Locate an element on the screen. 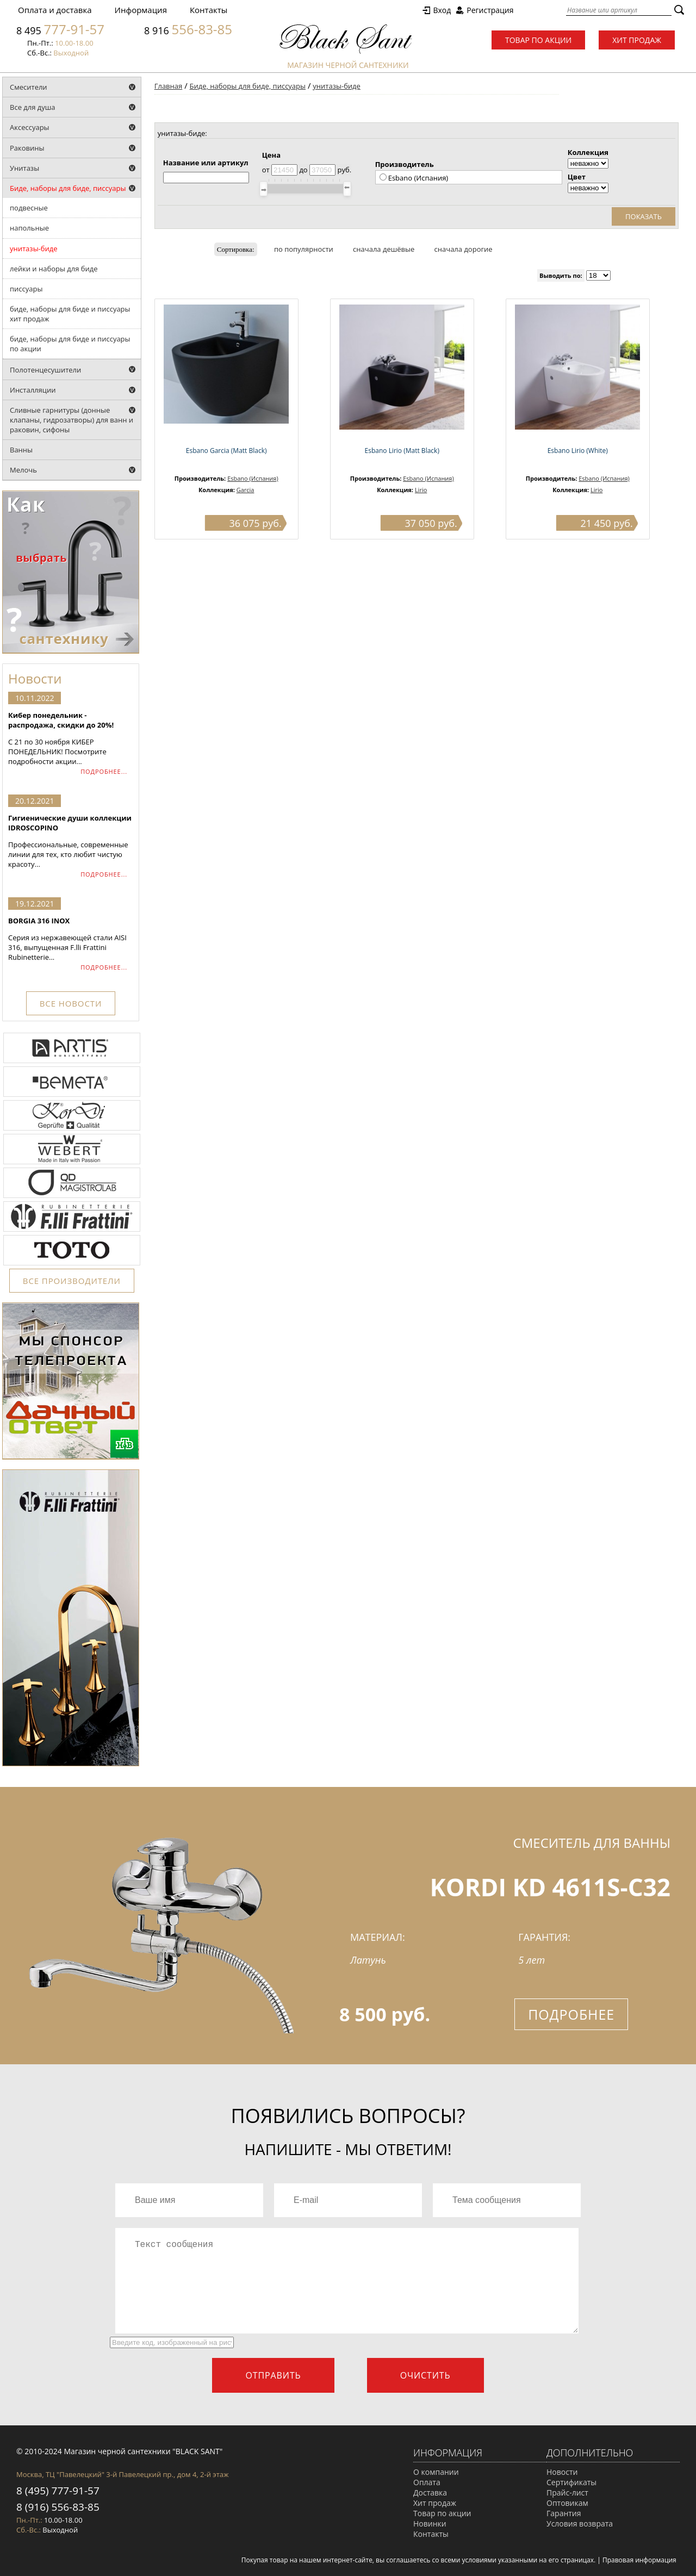 The width and height of the screenshot is (696, 2576). Унитазы is located at coordinates (24, 168).